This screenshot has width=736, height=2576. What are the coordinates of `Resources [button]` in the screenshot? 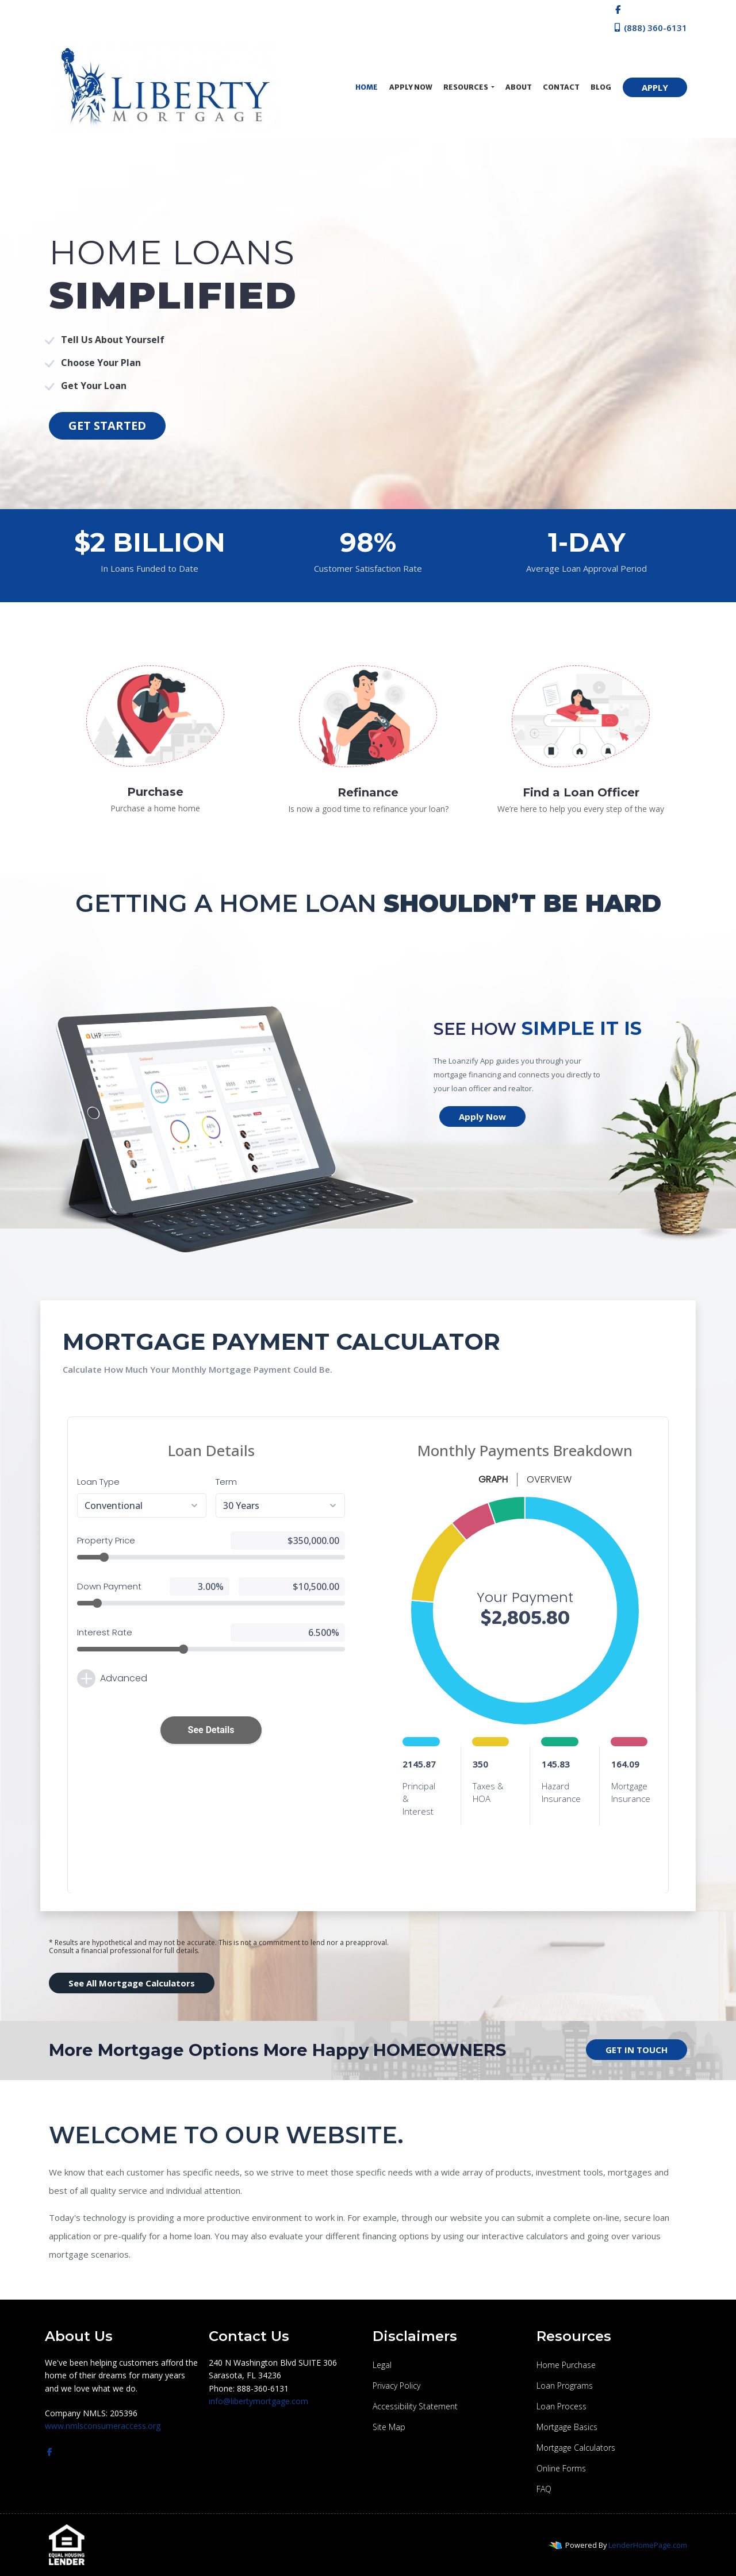 It's located at (466, 87).